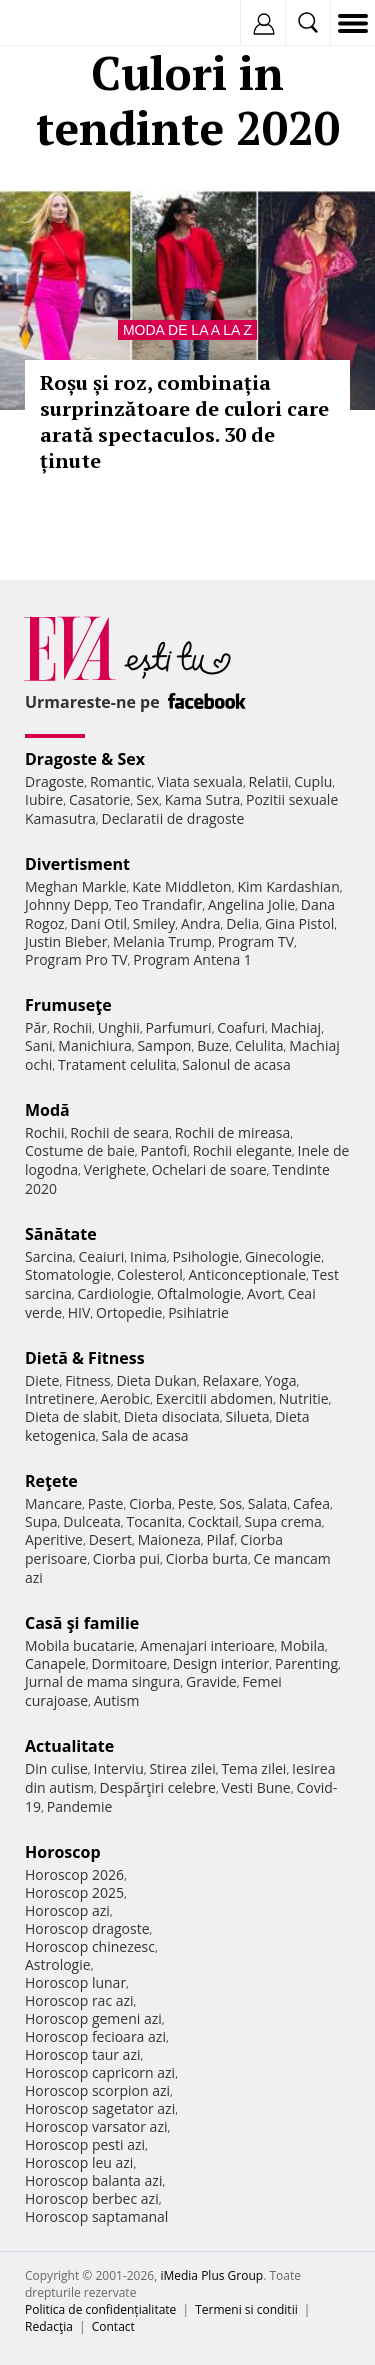  Describe the element at coordinates (41, 1521) in the screenshot. I see `Supa` at that location.